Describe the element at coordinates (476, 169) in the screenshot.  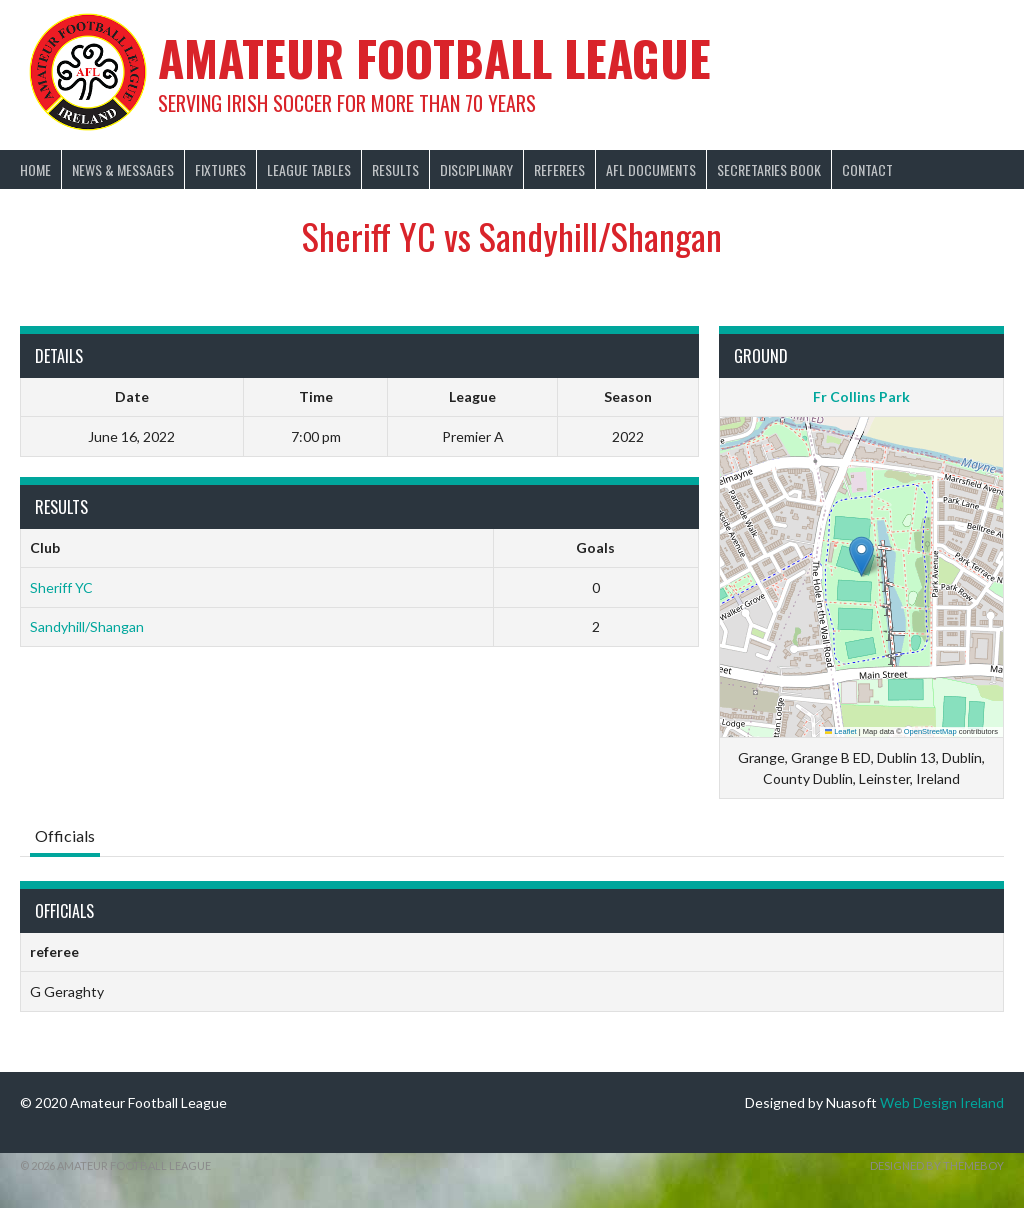
I see `Disciplinary` at that location.